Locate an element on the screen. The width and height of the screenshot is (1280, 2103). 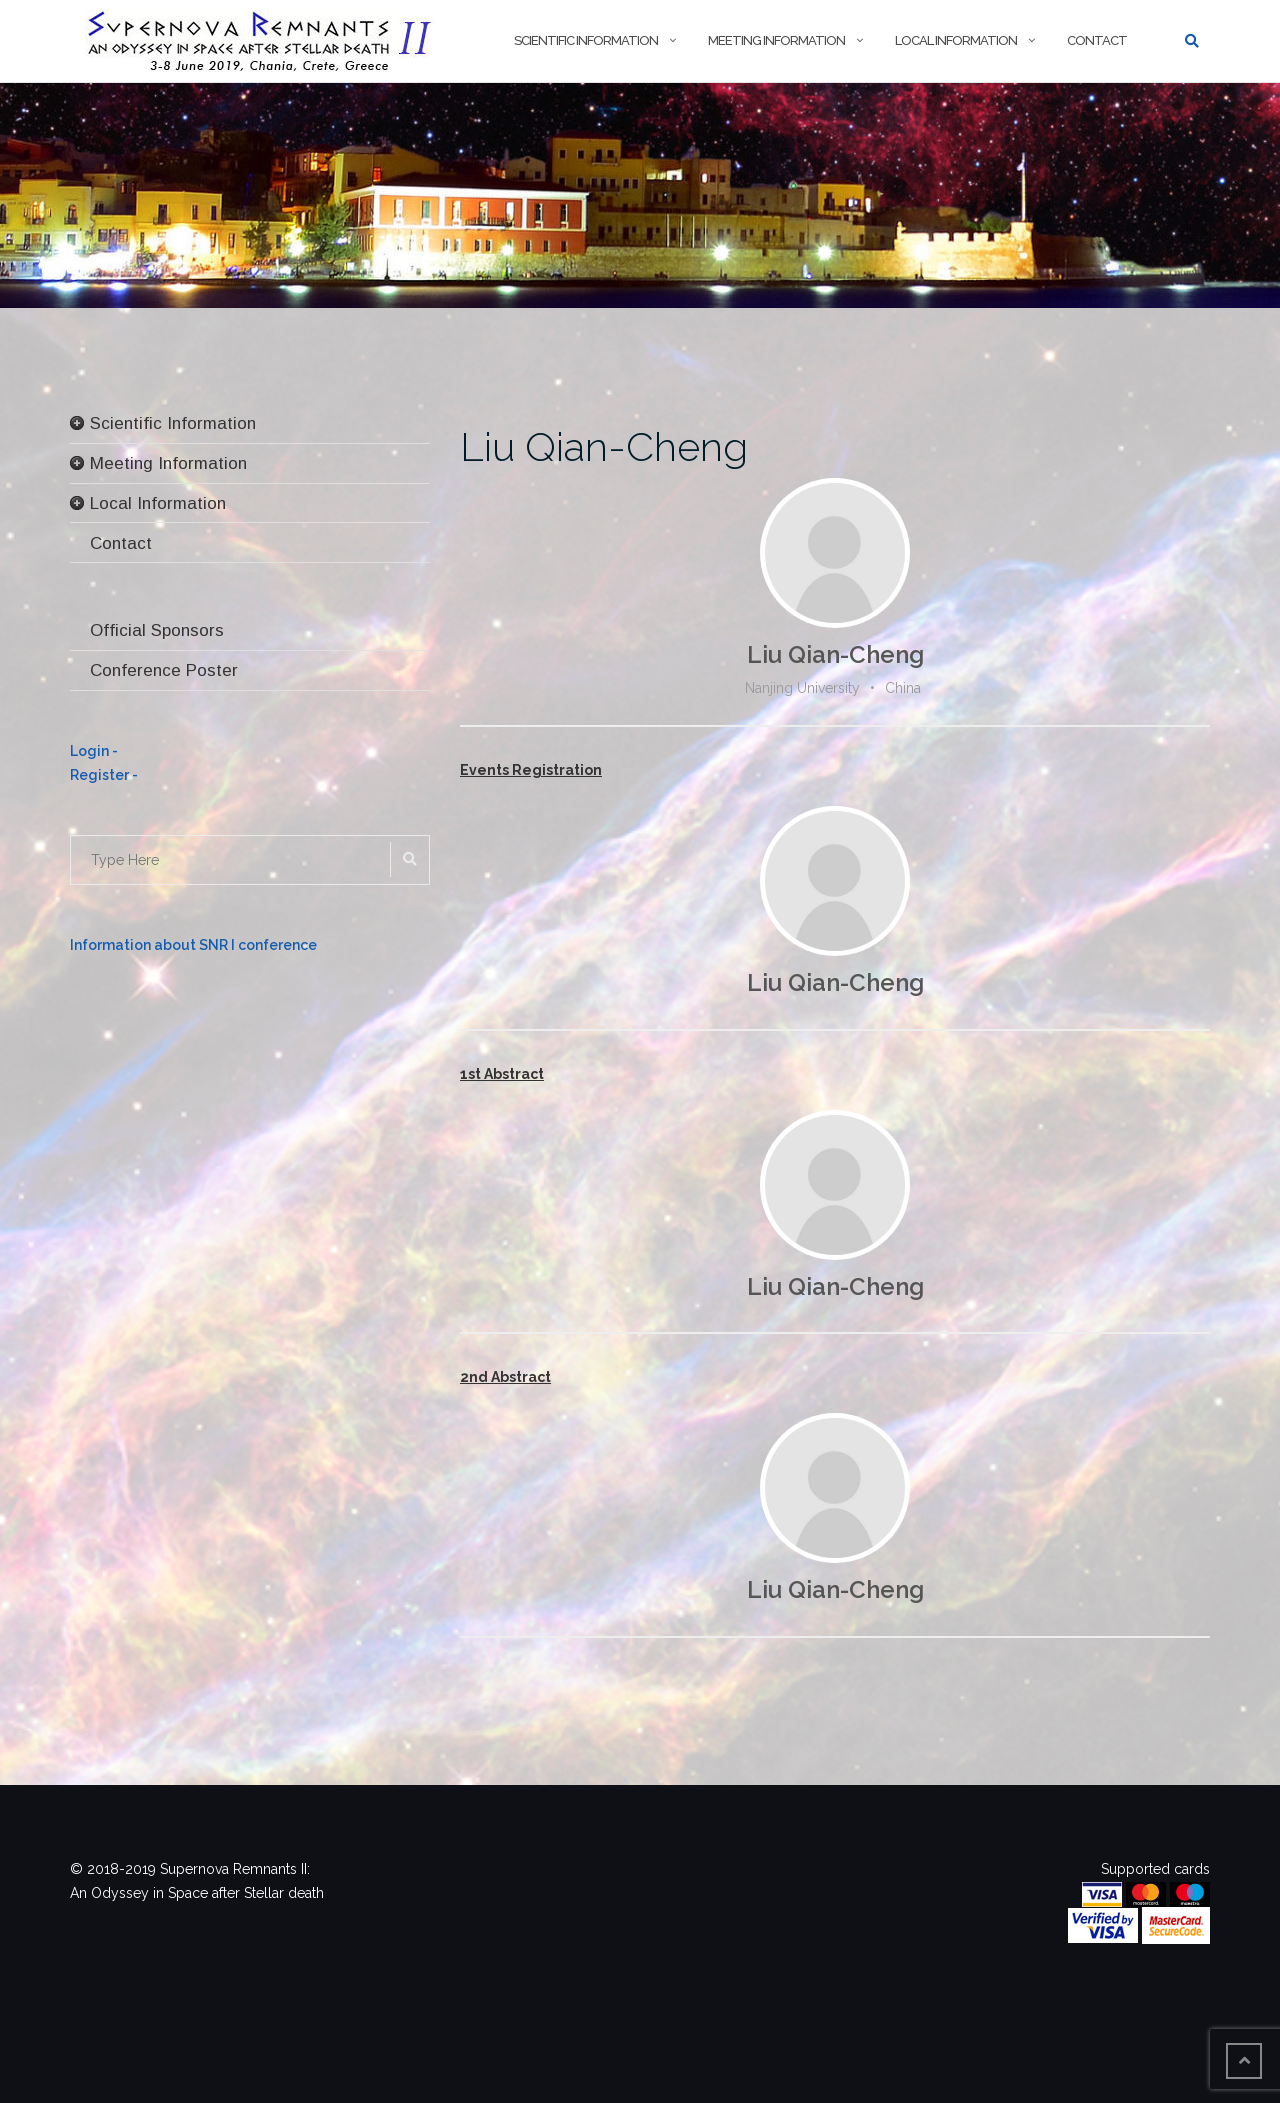
Login - is located at coordinates (94, 751).